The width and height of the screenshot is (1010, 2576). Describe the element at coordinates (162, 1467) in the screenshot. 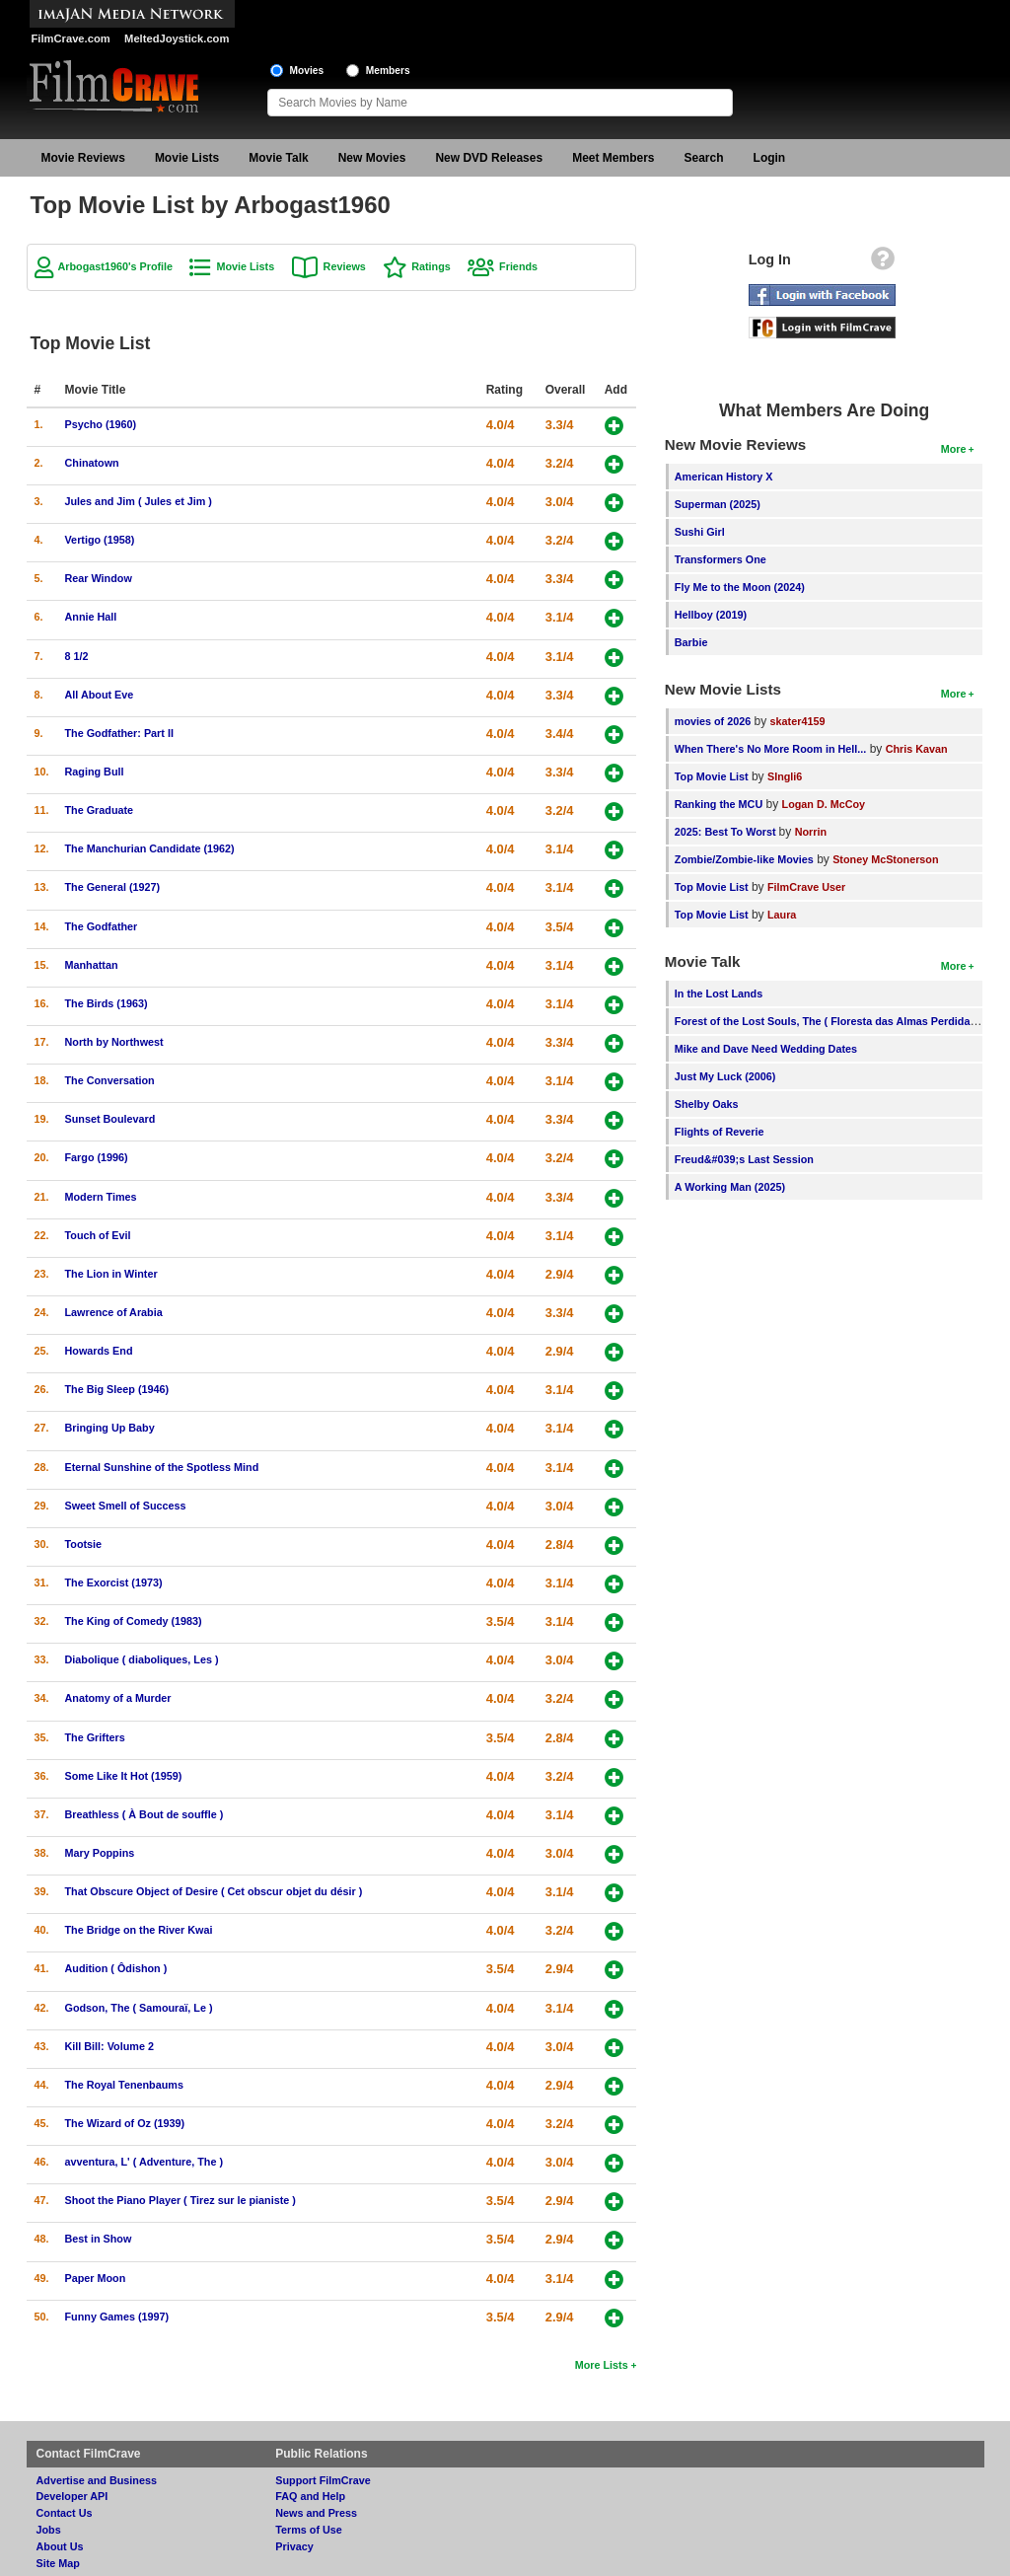

I see `Eternal Sunshine of the Spotless Mind` at that location.